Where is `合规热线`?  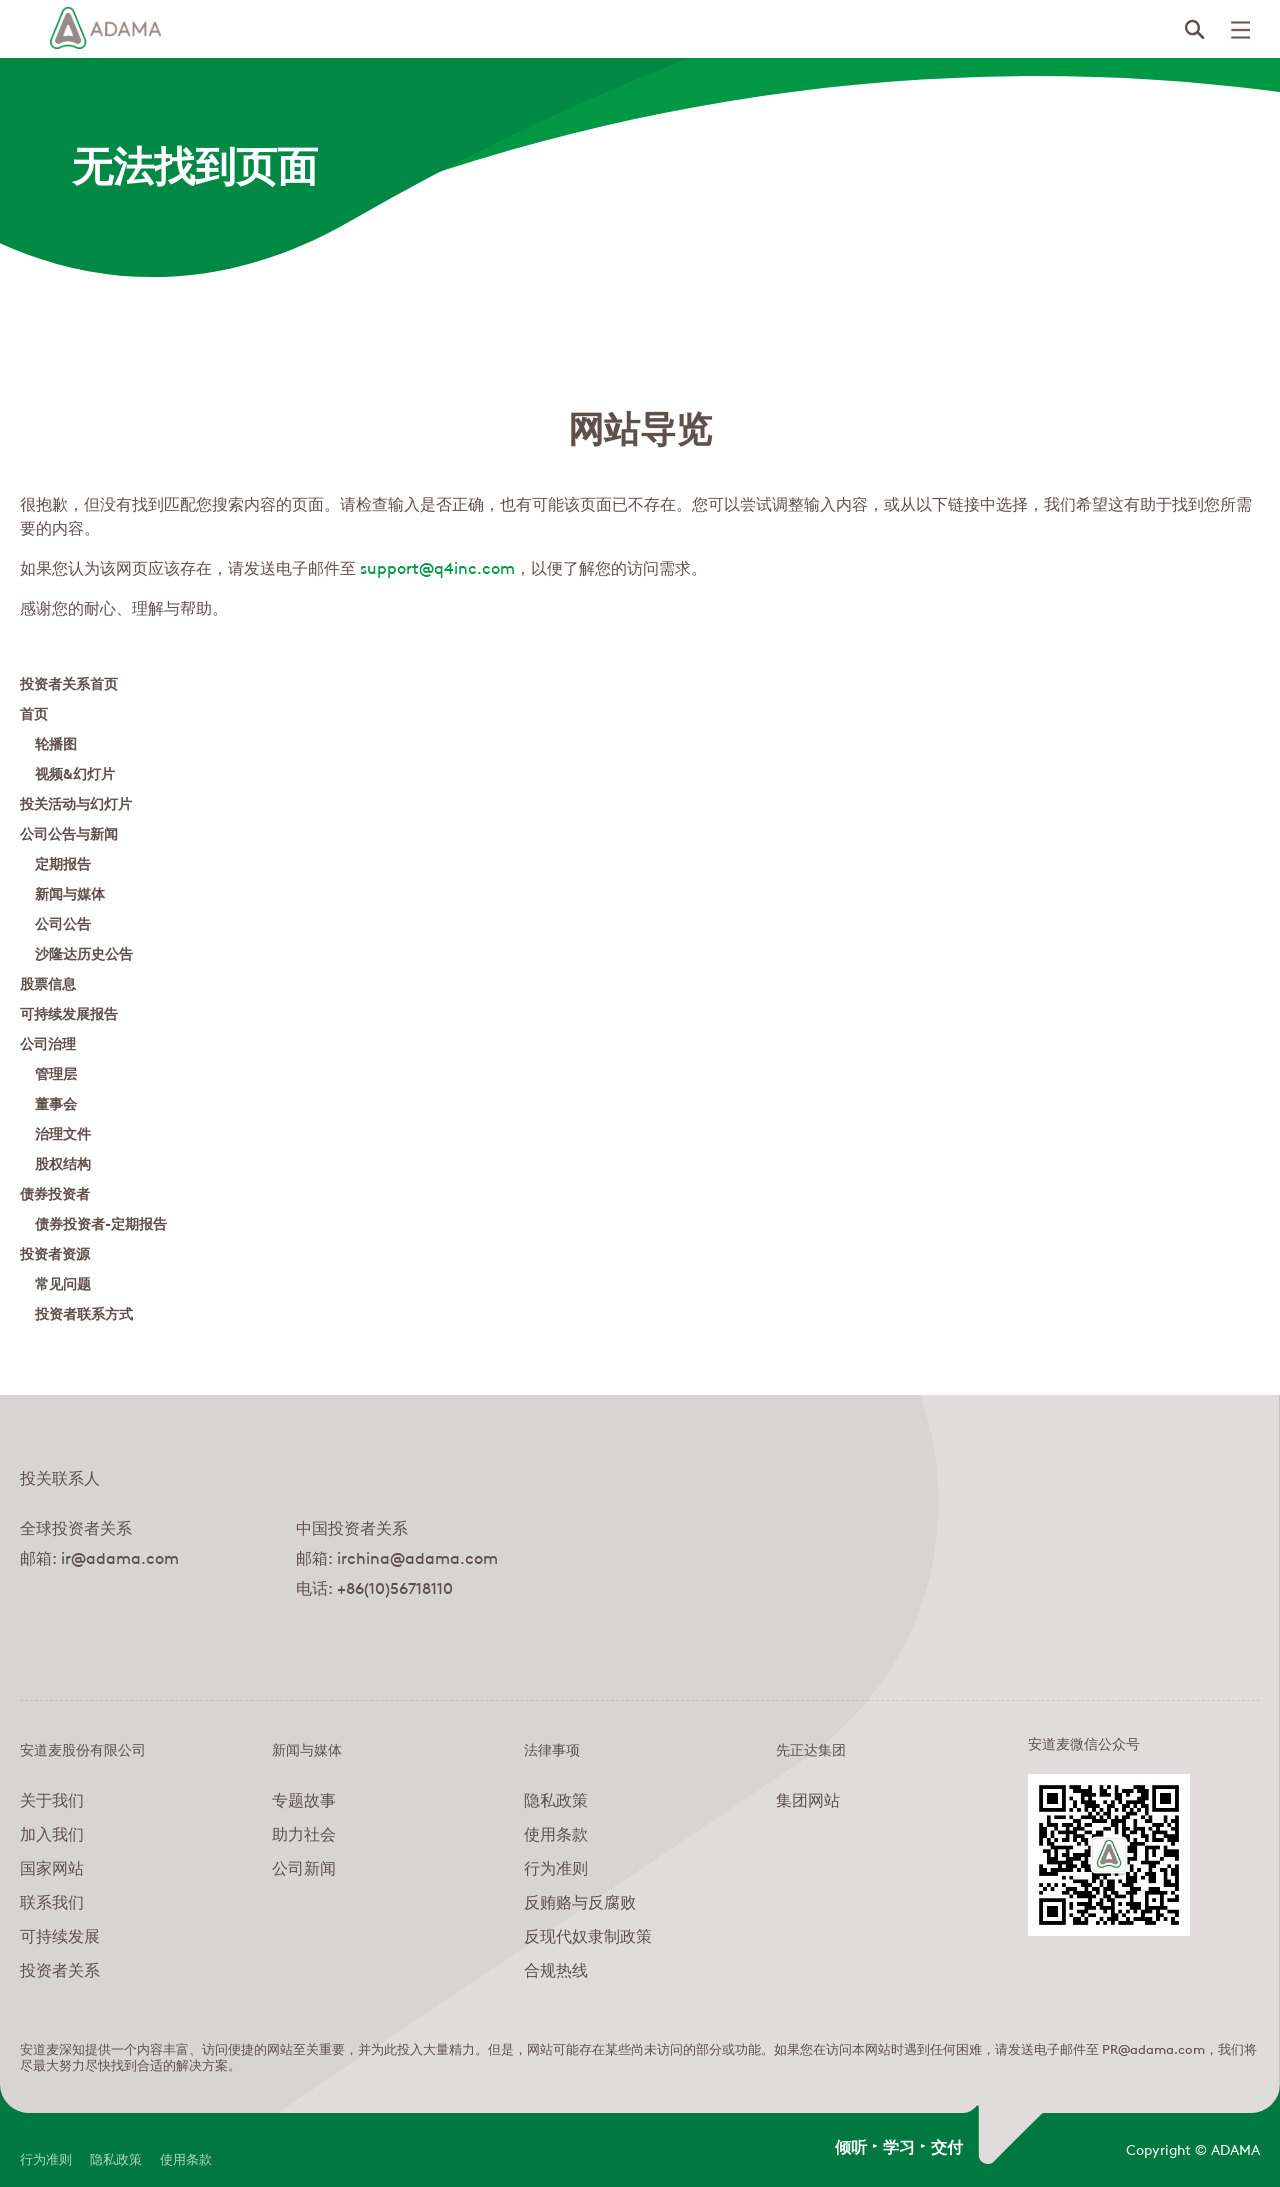
合规热线 is located at coordinates (556, 1969).